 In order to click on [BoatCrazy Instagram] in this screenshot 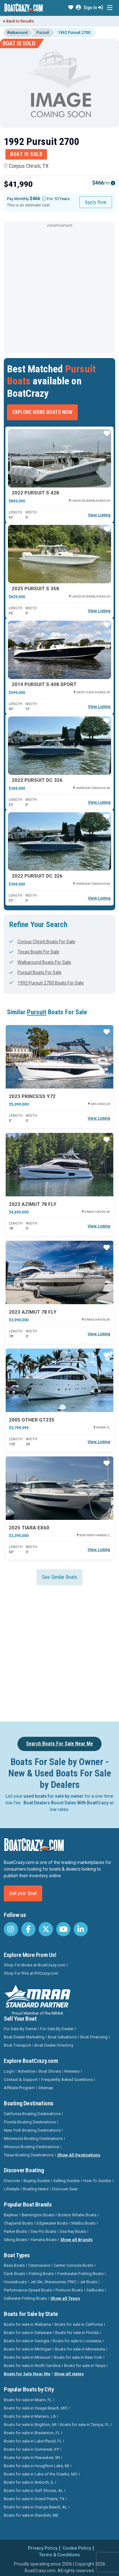, I will do `click(11, 1929)`.